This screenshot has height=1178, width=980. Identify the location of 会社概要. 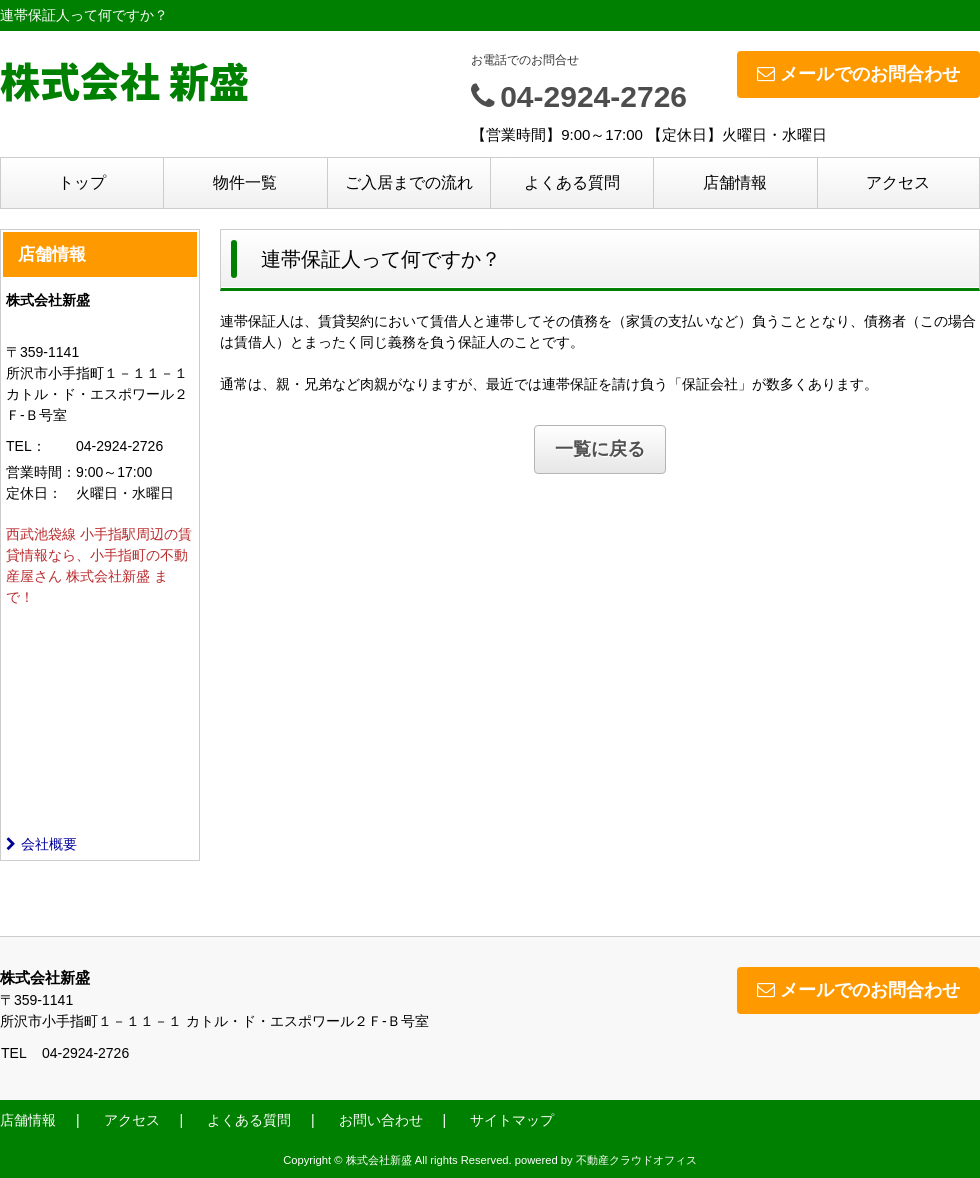
(41, 844).